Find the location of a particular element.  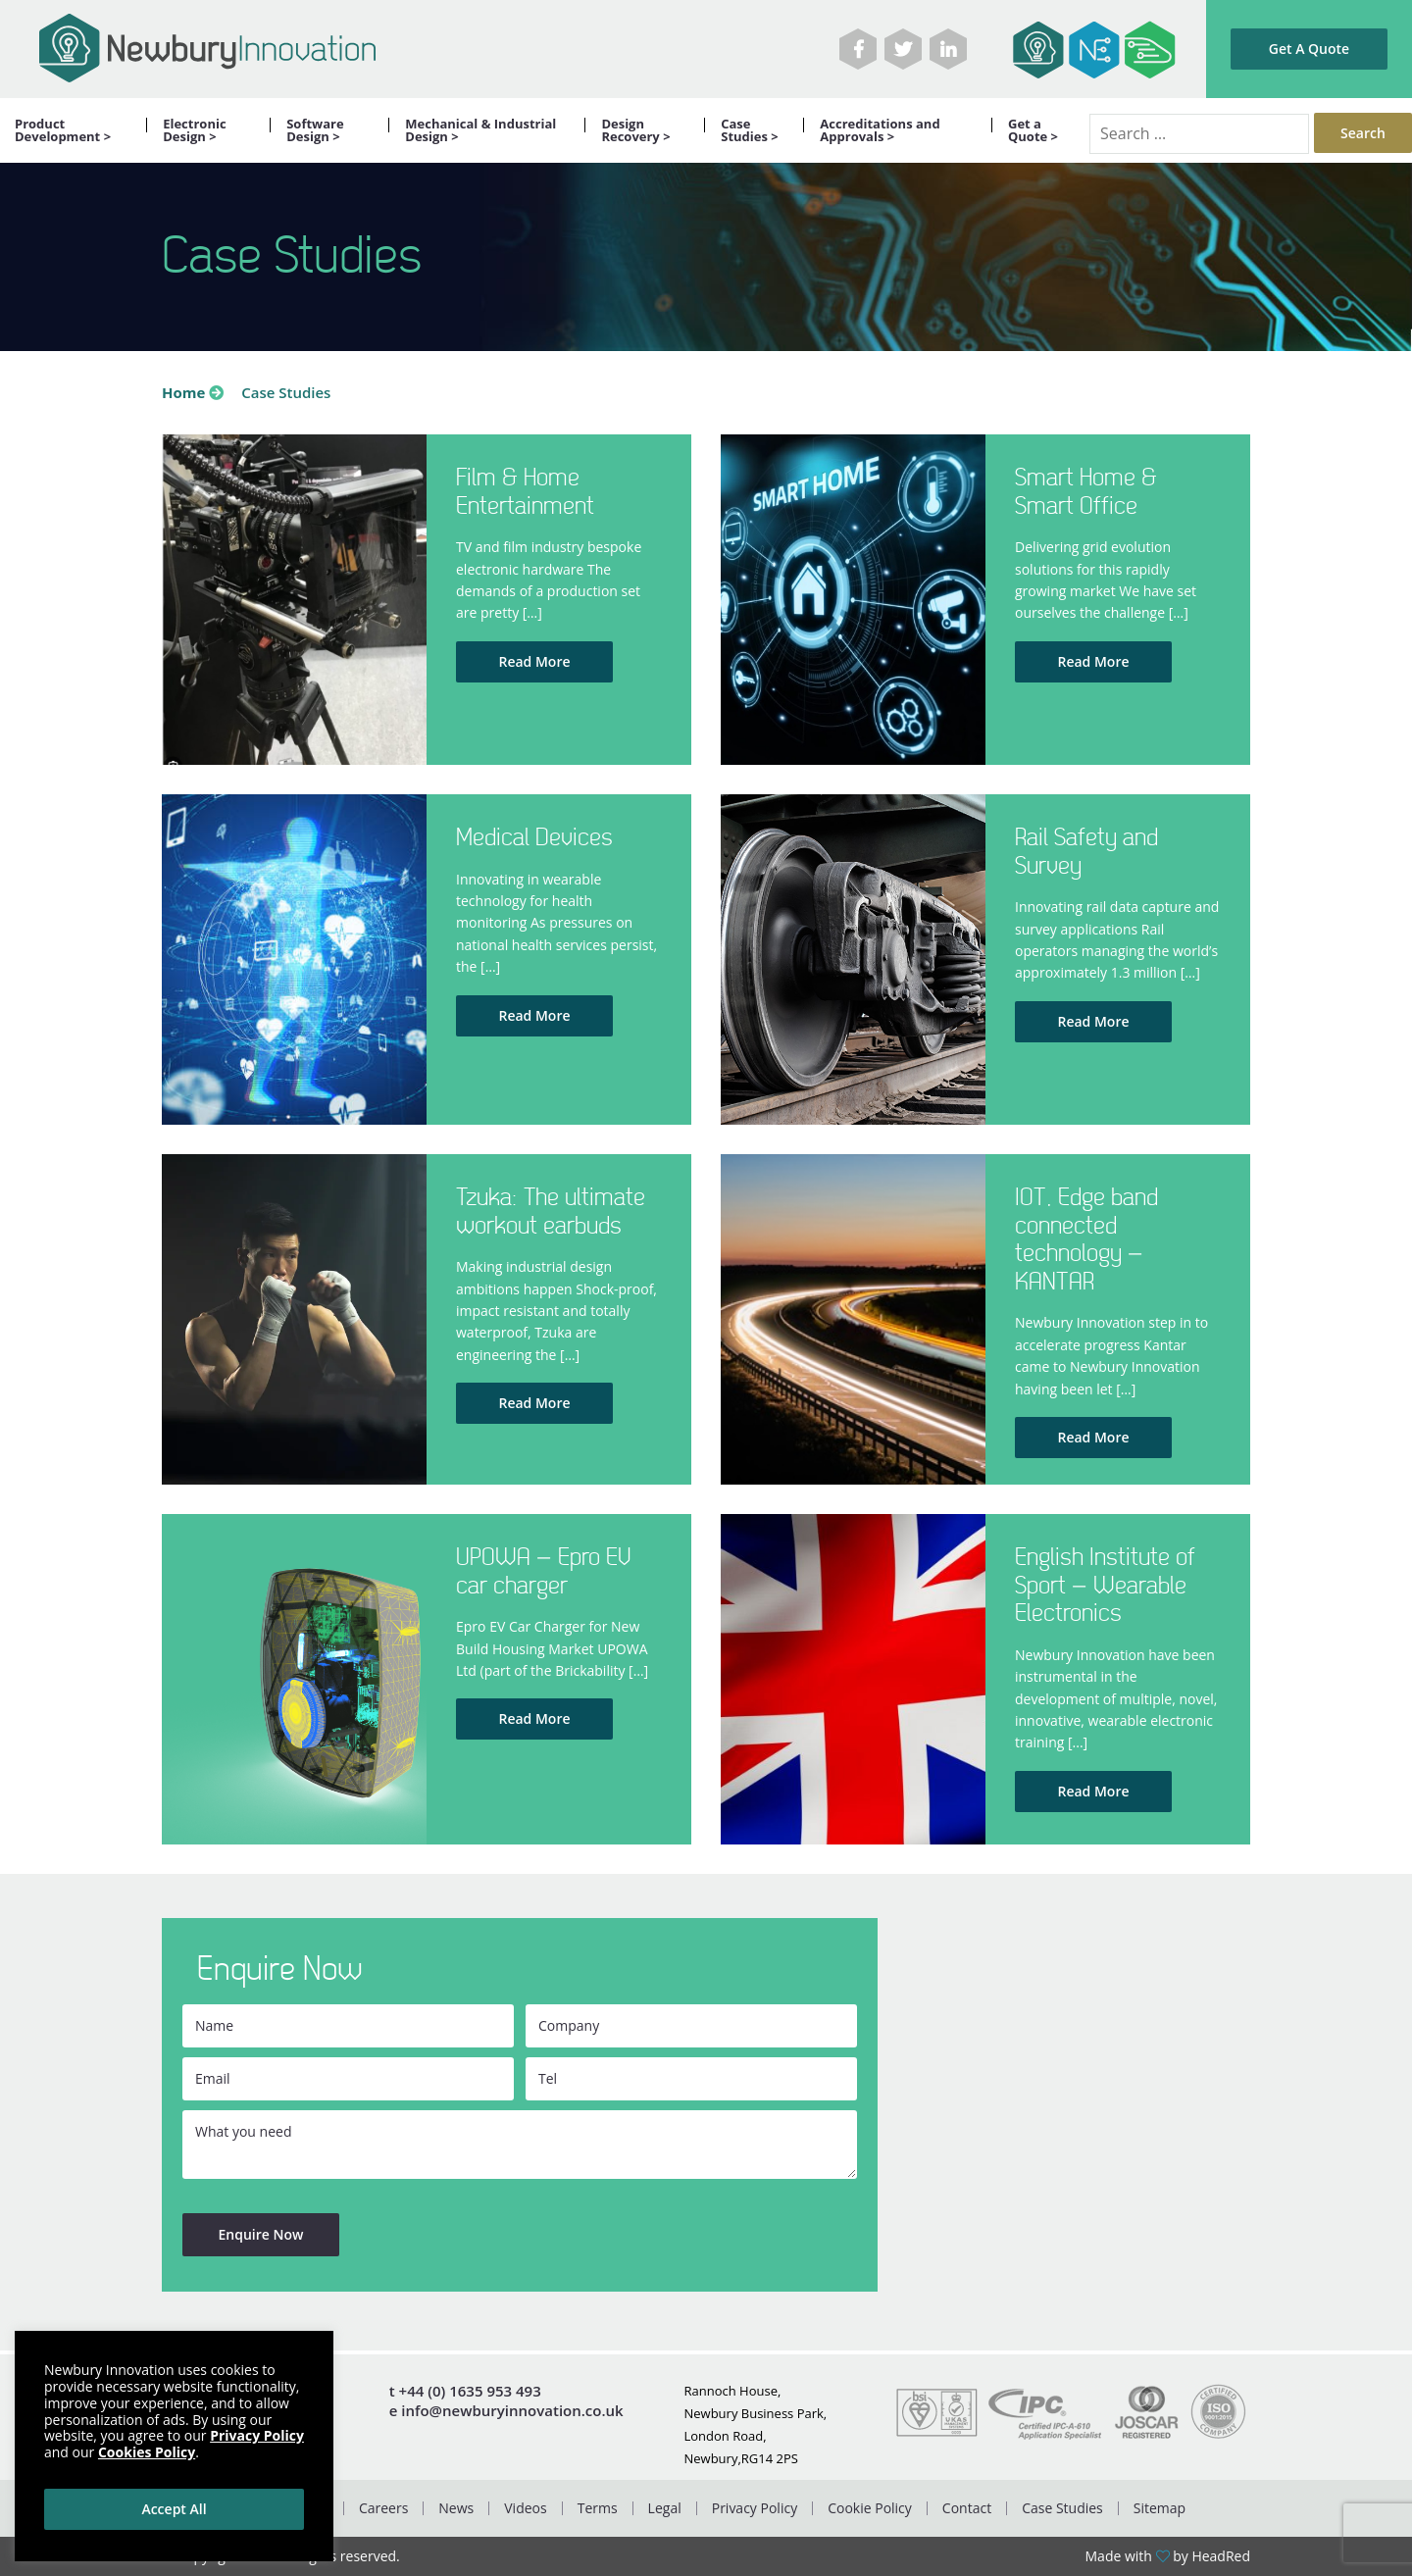

Get A Quote is located at coordinates (1309, 48).